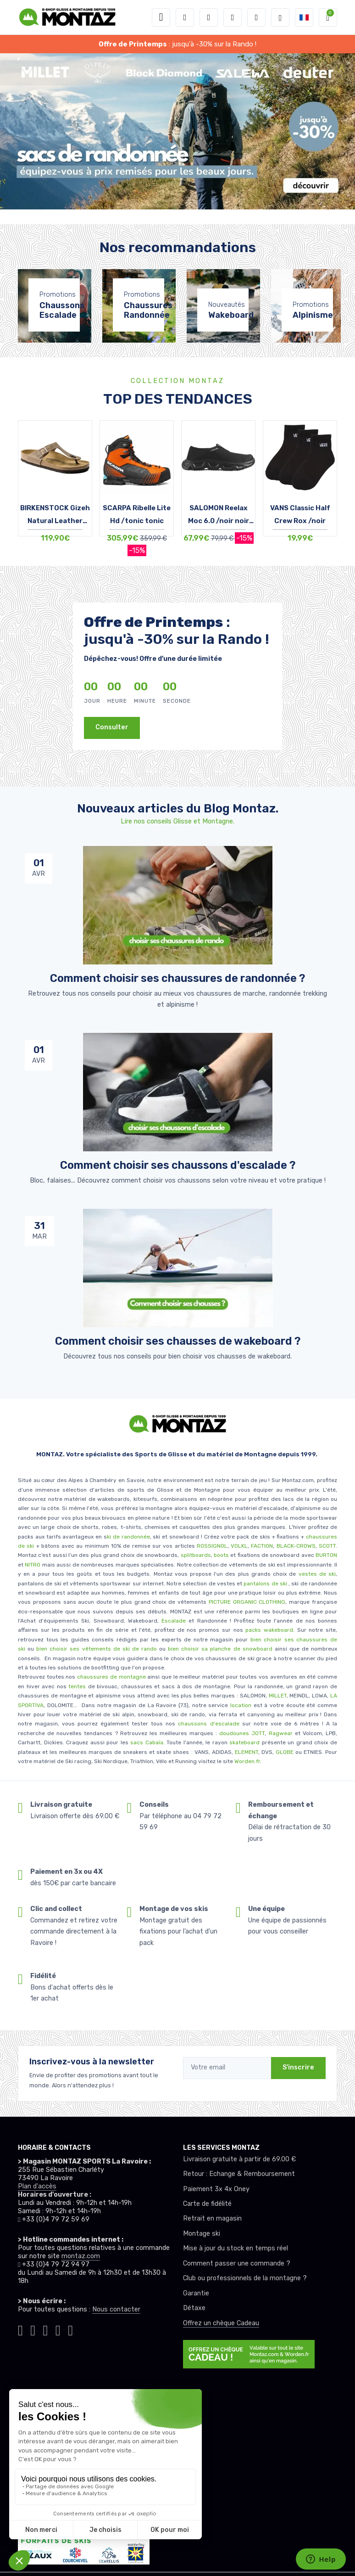 The image size is (355, 2576). Describe the element at coordinates (327, 1546) in the screenshot. I see `SCOTT` at that location.